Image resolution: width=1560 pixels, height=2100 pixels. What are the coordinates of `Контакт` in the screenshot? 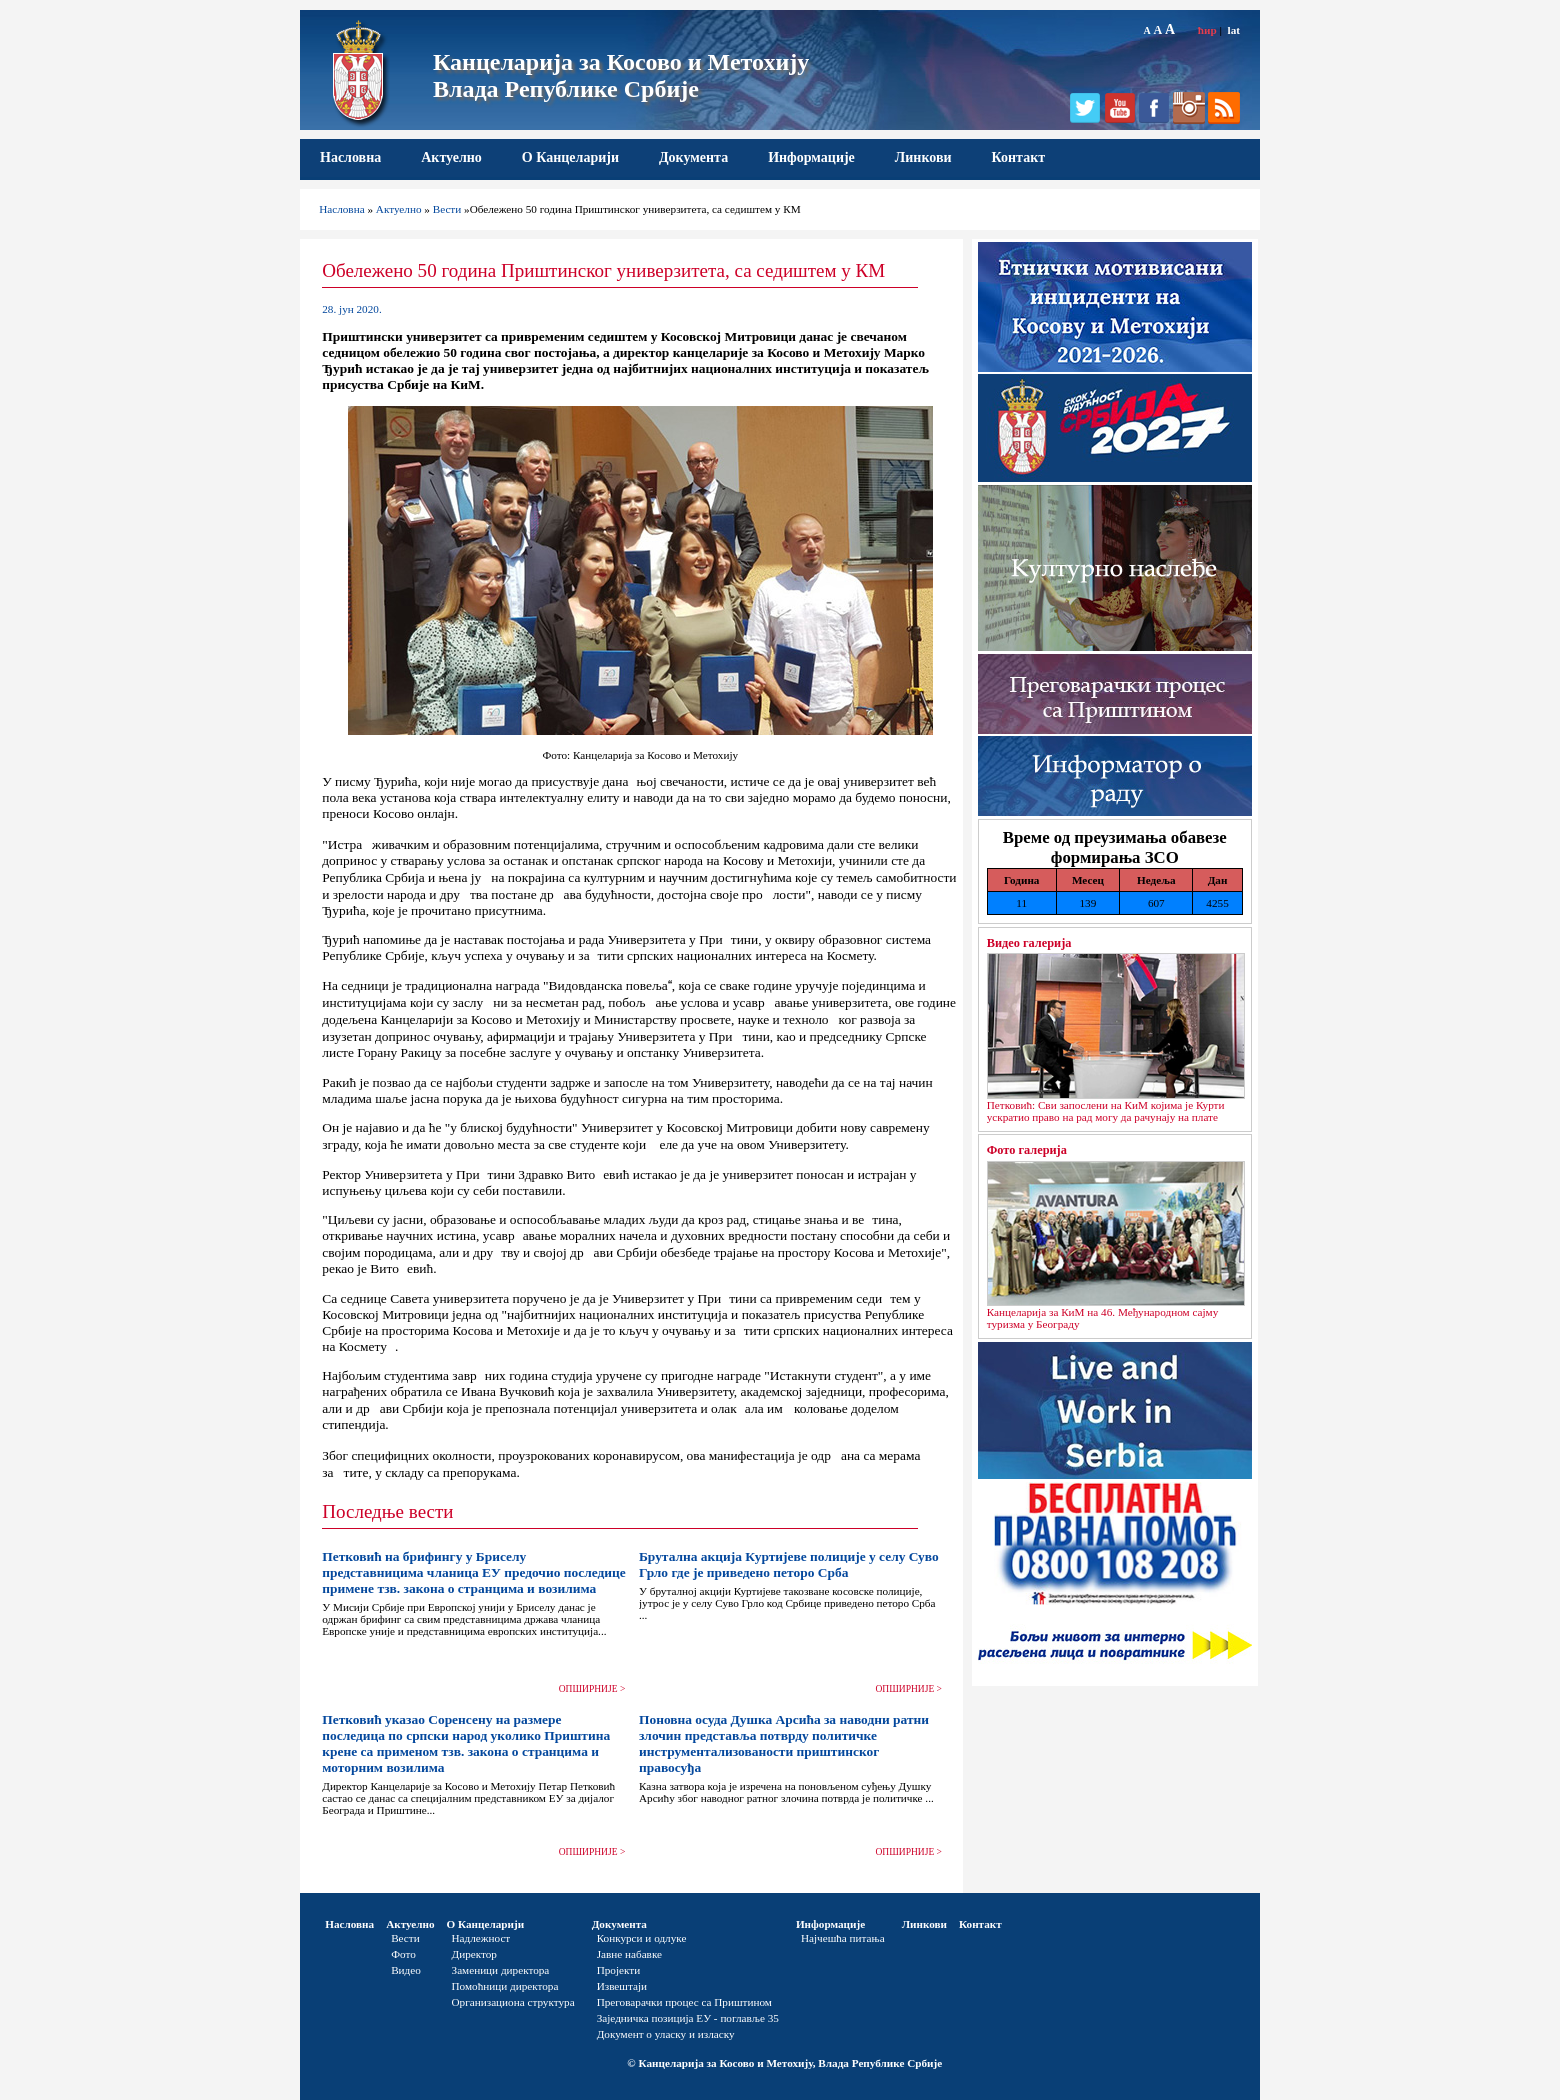 It's located at (1019, 157).